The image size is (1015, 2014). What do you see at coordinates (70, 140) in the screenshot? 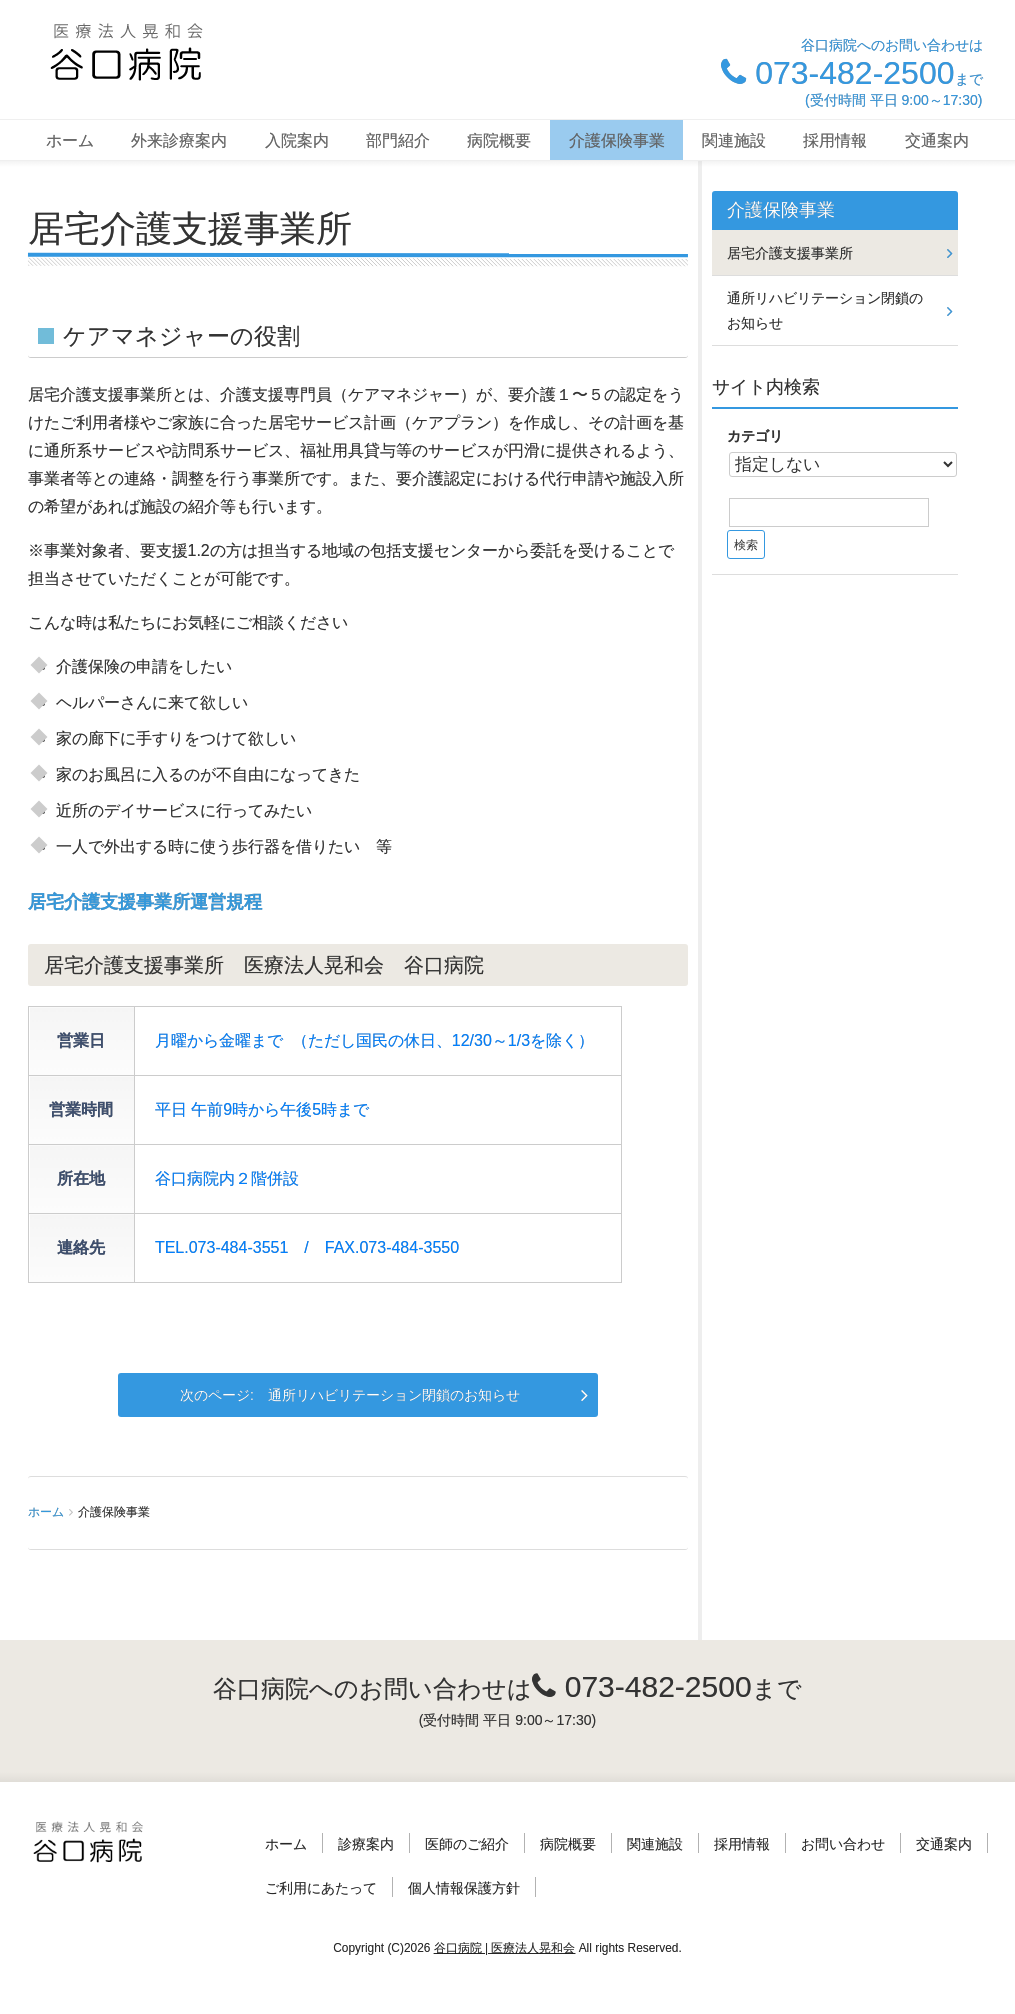
I see `ホーム` at bounding box center [70, 140].